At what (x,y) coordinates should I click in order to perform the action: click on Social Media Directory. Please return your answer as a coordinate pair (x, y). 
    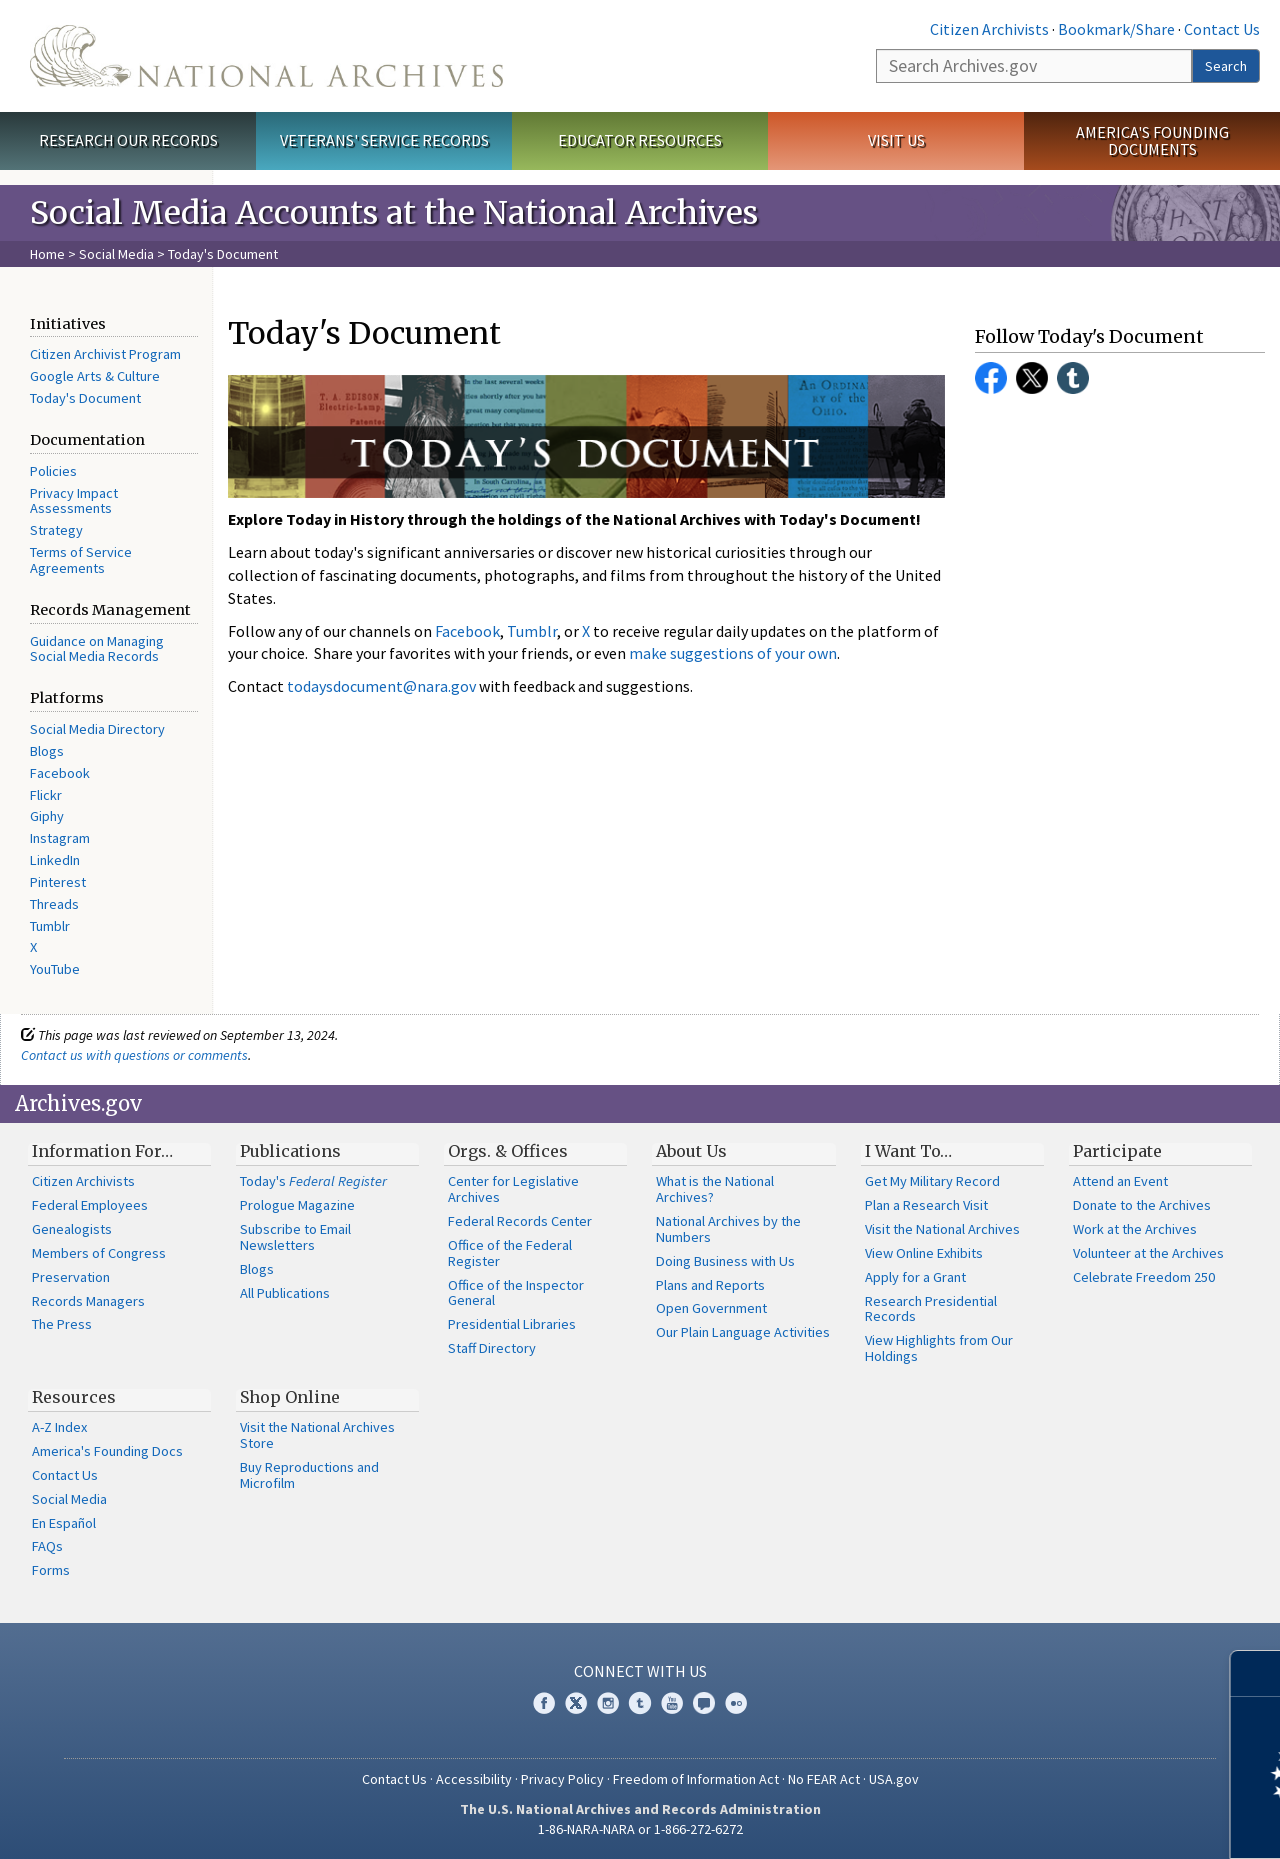
    Looking at the image, I should click on (97, 729).